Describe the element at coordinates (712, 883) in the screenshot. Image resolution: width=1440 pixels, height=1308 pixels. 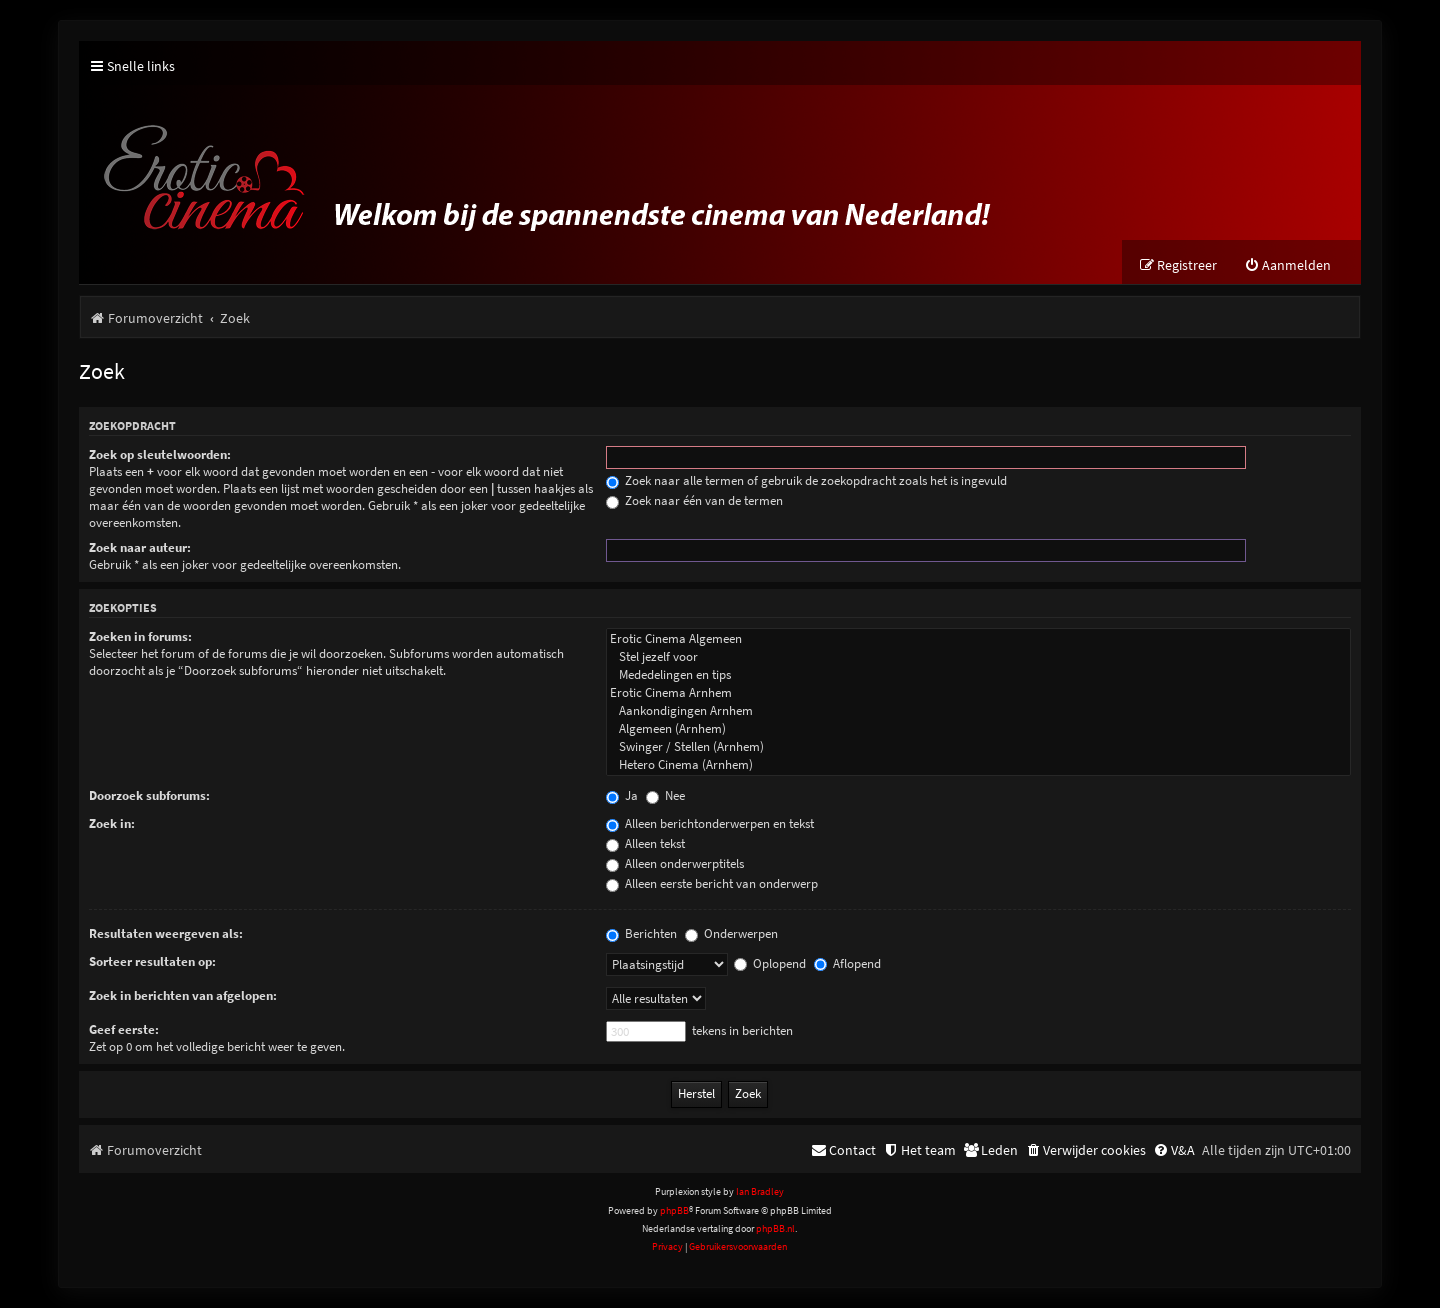
I see `Alleen eerste bericht van onderwerp` at that location.